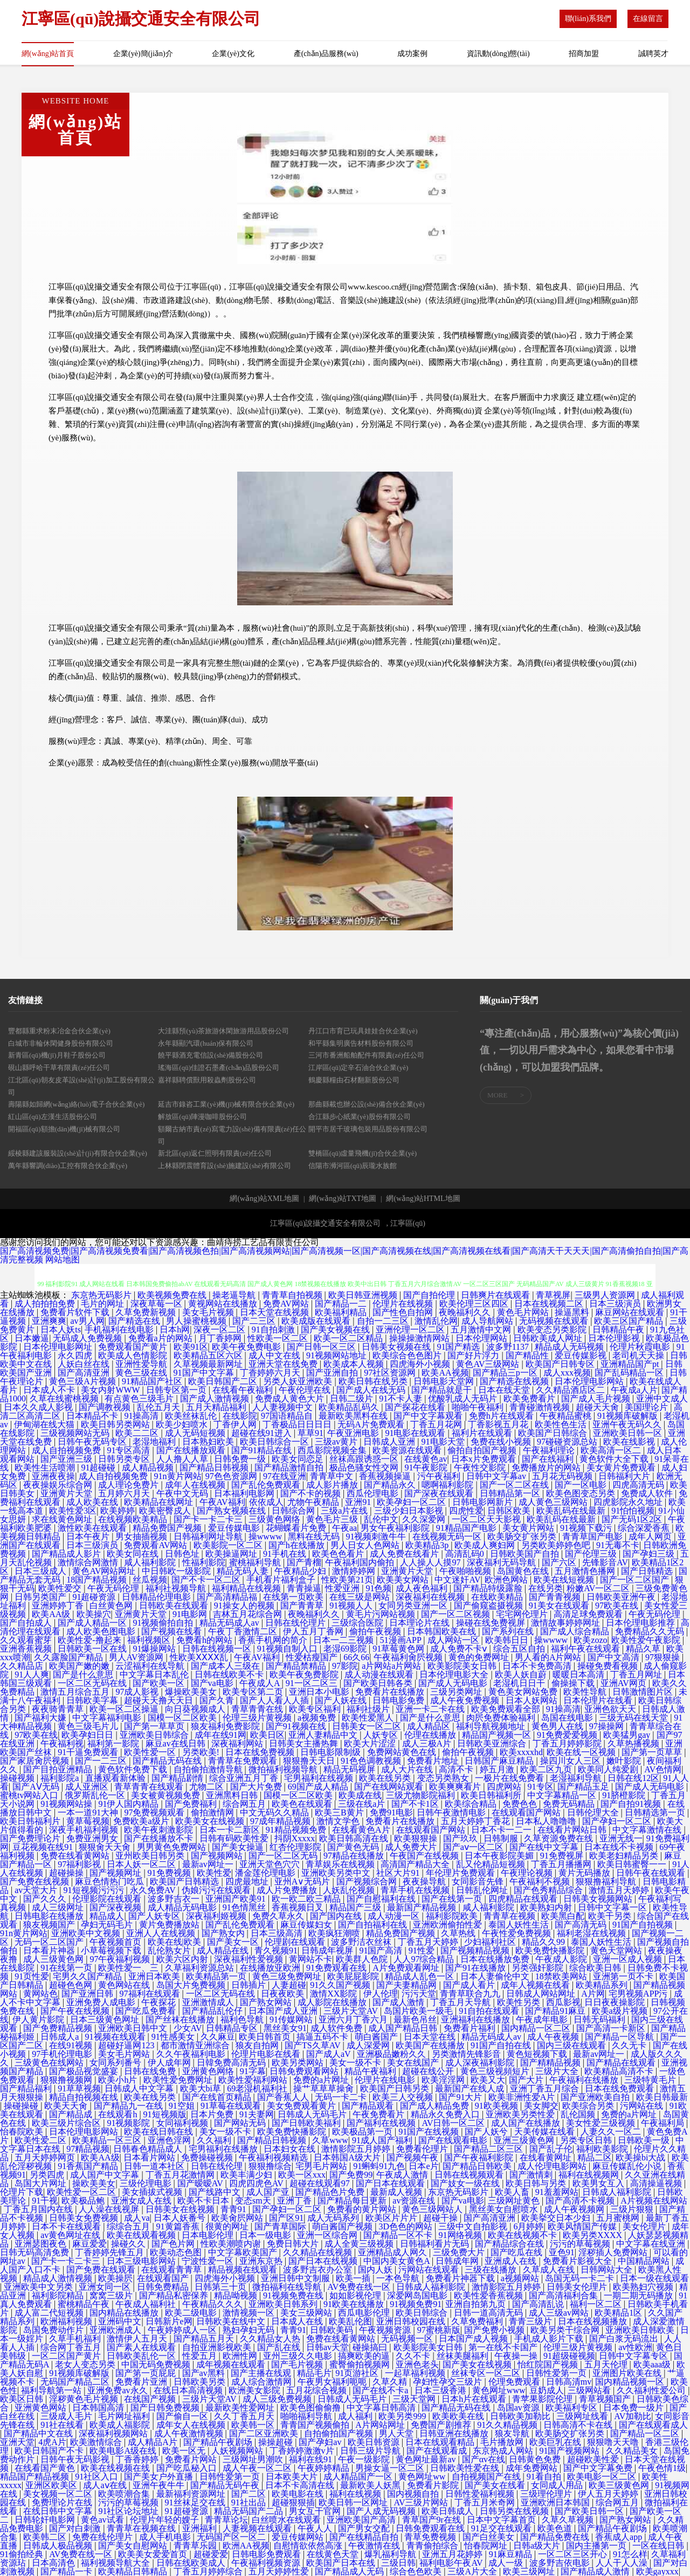 The height and width of the screenshot is (2576, 690). Describe the element at coordinates (611, 1709) in the screenshot. I see `亚洲色欲天天` at that location.